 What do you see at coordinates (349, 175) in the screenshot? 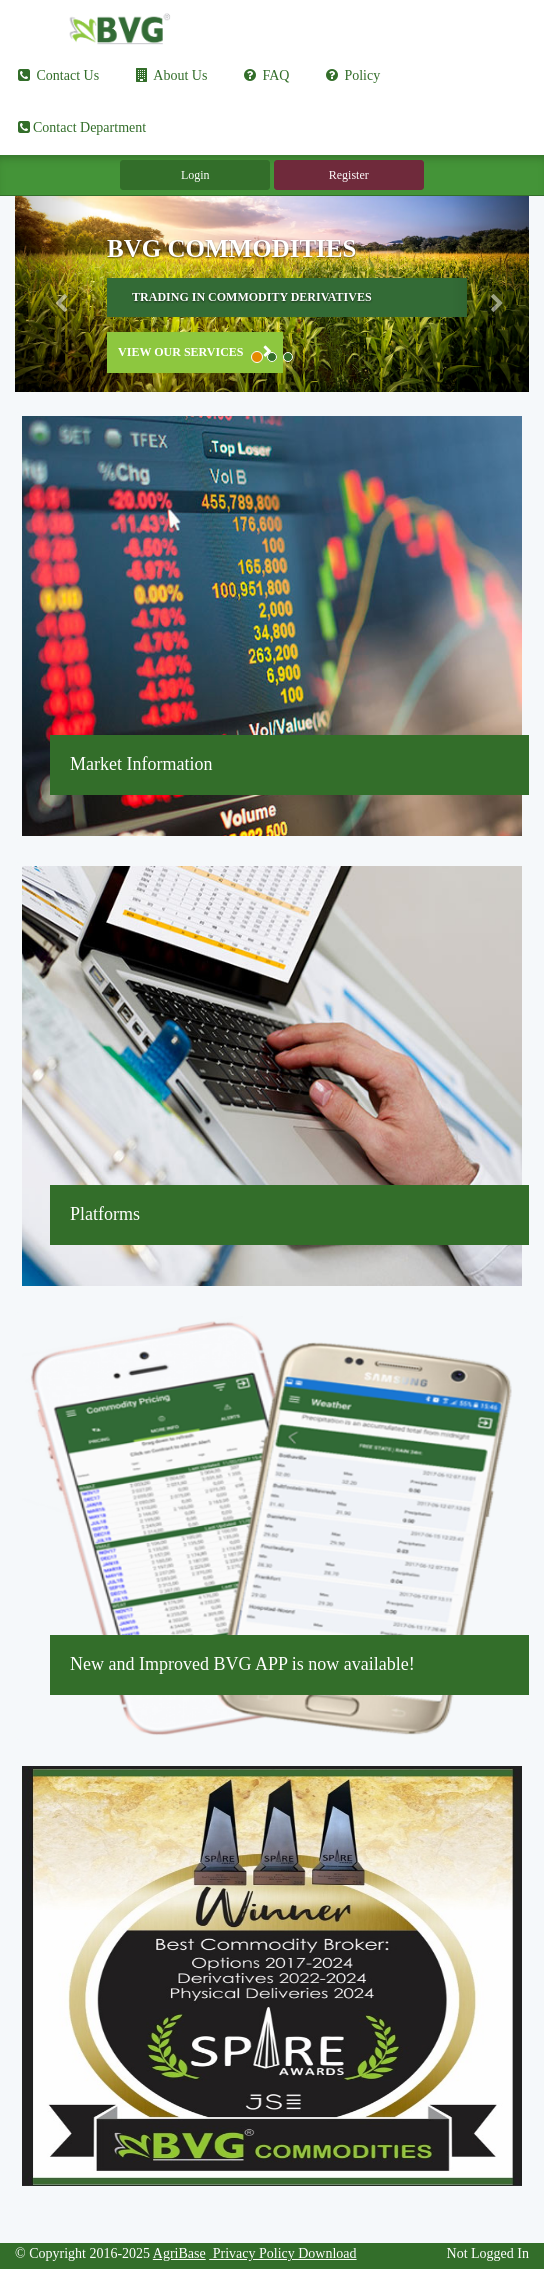
I see `Register` at bounding box center [349, 175].